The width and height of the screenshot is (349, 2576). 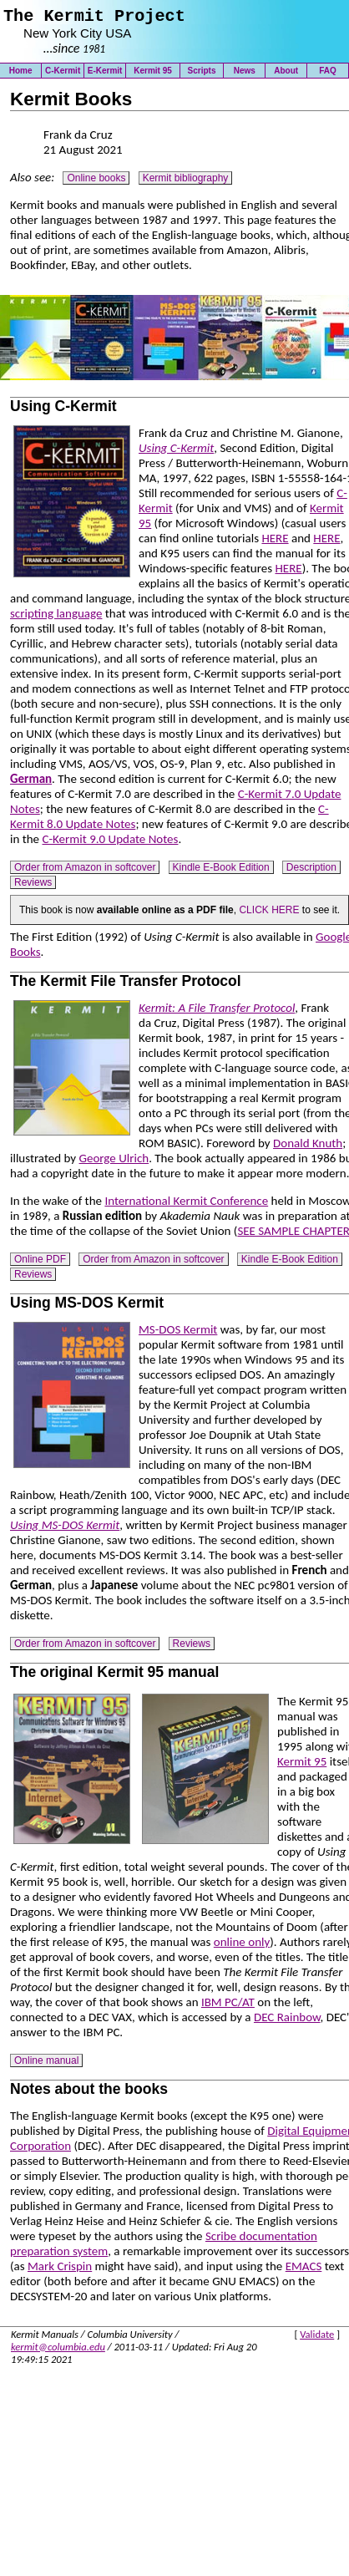 I want to click on International Kermit Conference, so click(x=186, y=1204).